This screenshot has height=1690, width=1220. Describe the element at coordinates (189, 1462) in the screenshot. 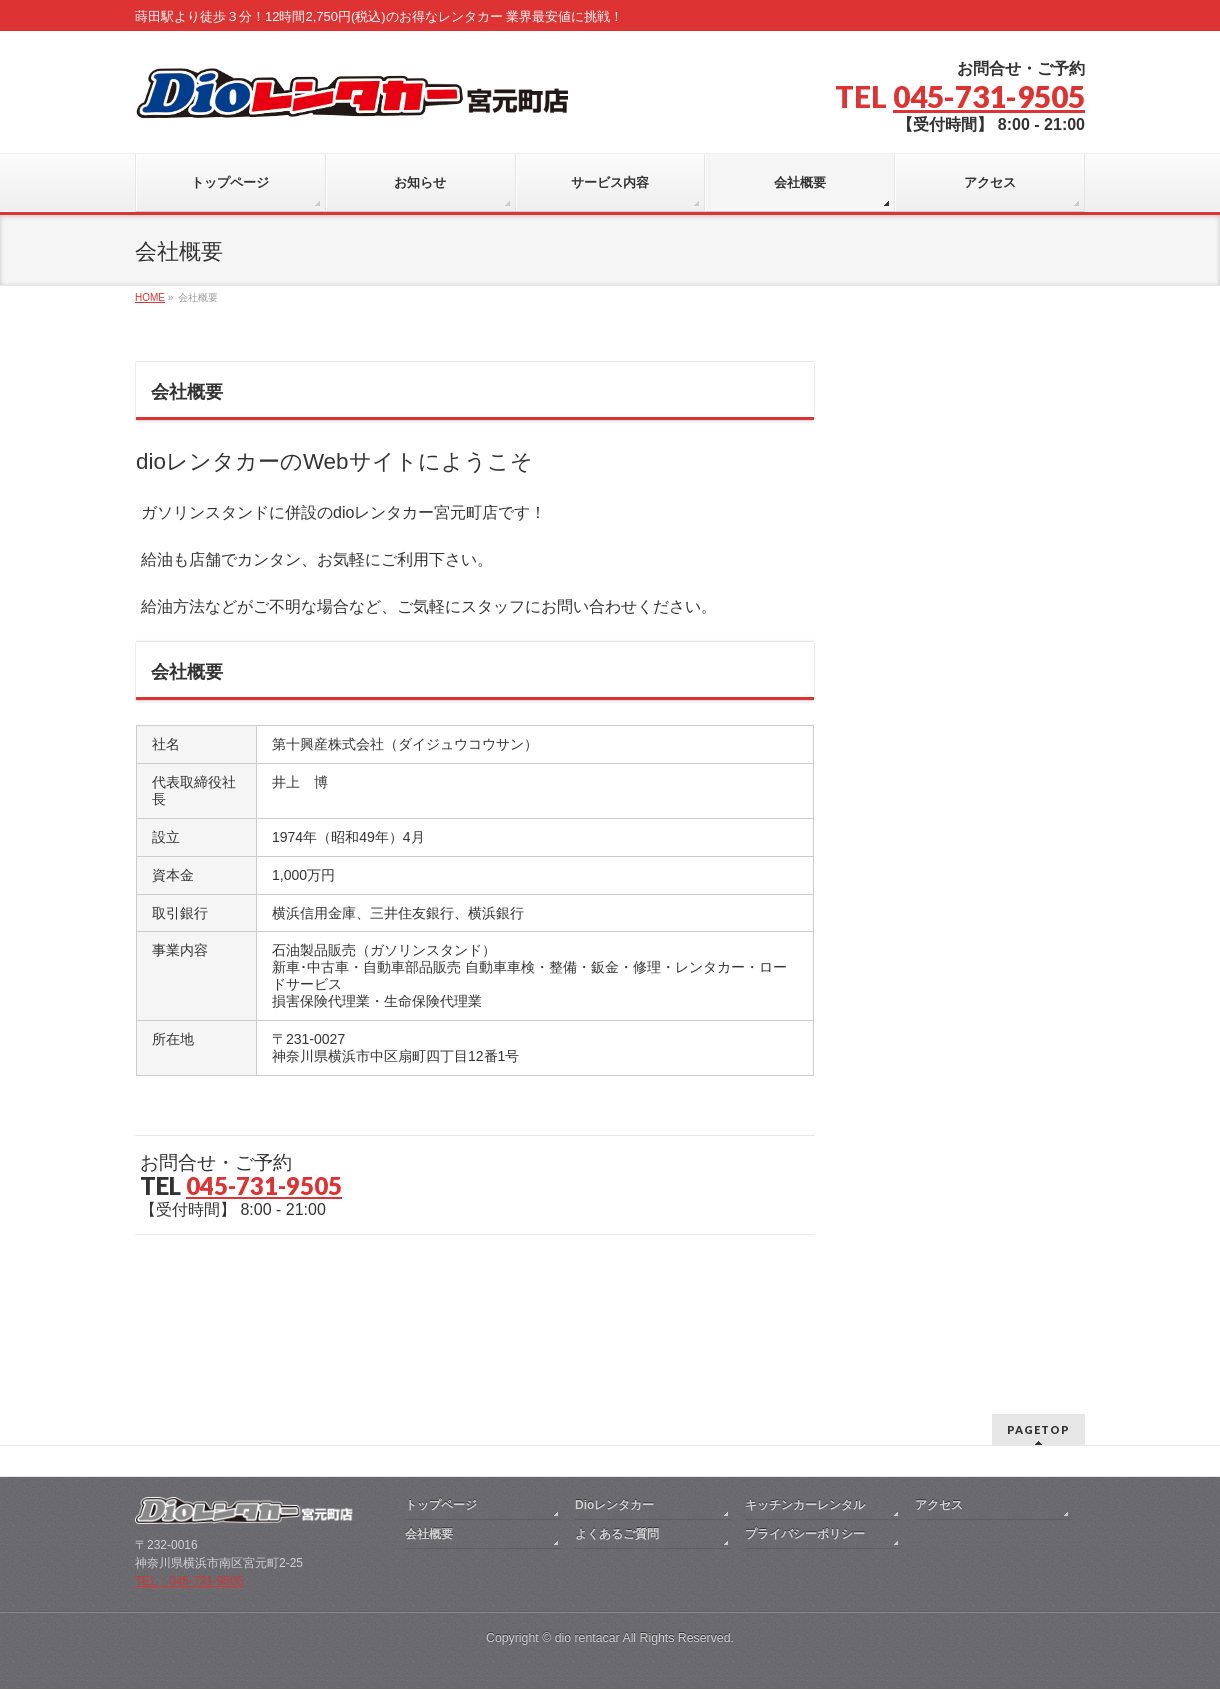

I see `TEL：045-731-9505` at that location.